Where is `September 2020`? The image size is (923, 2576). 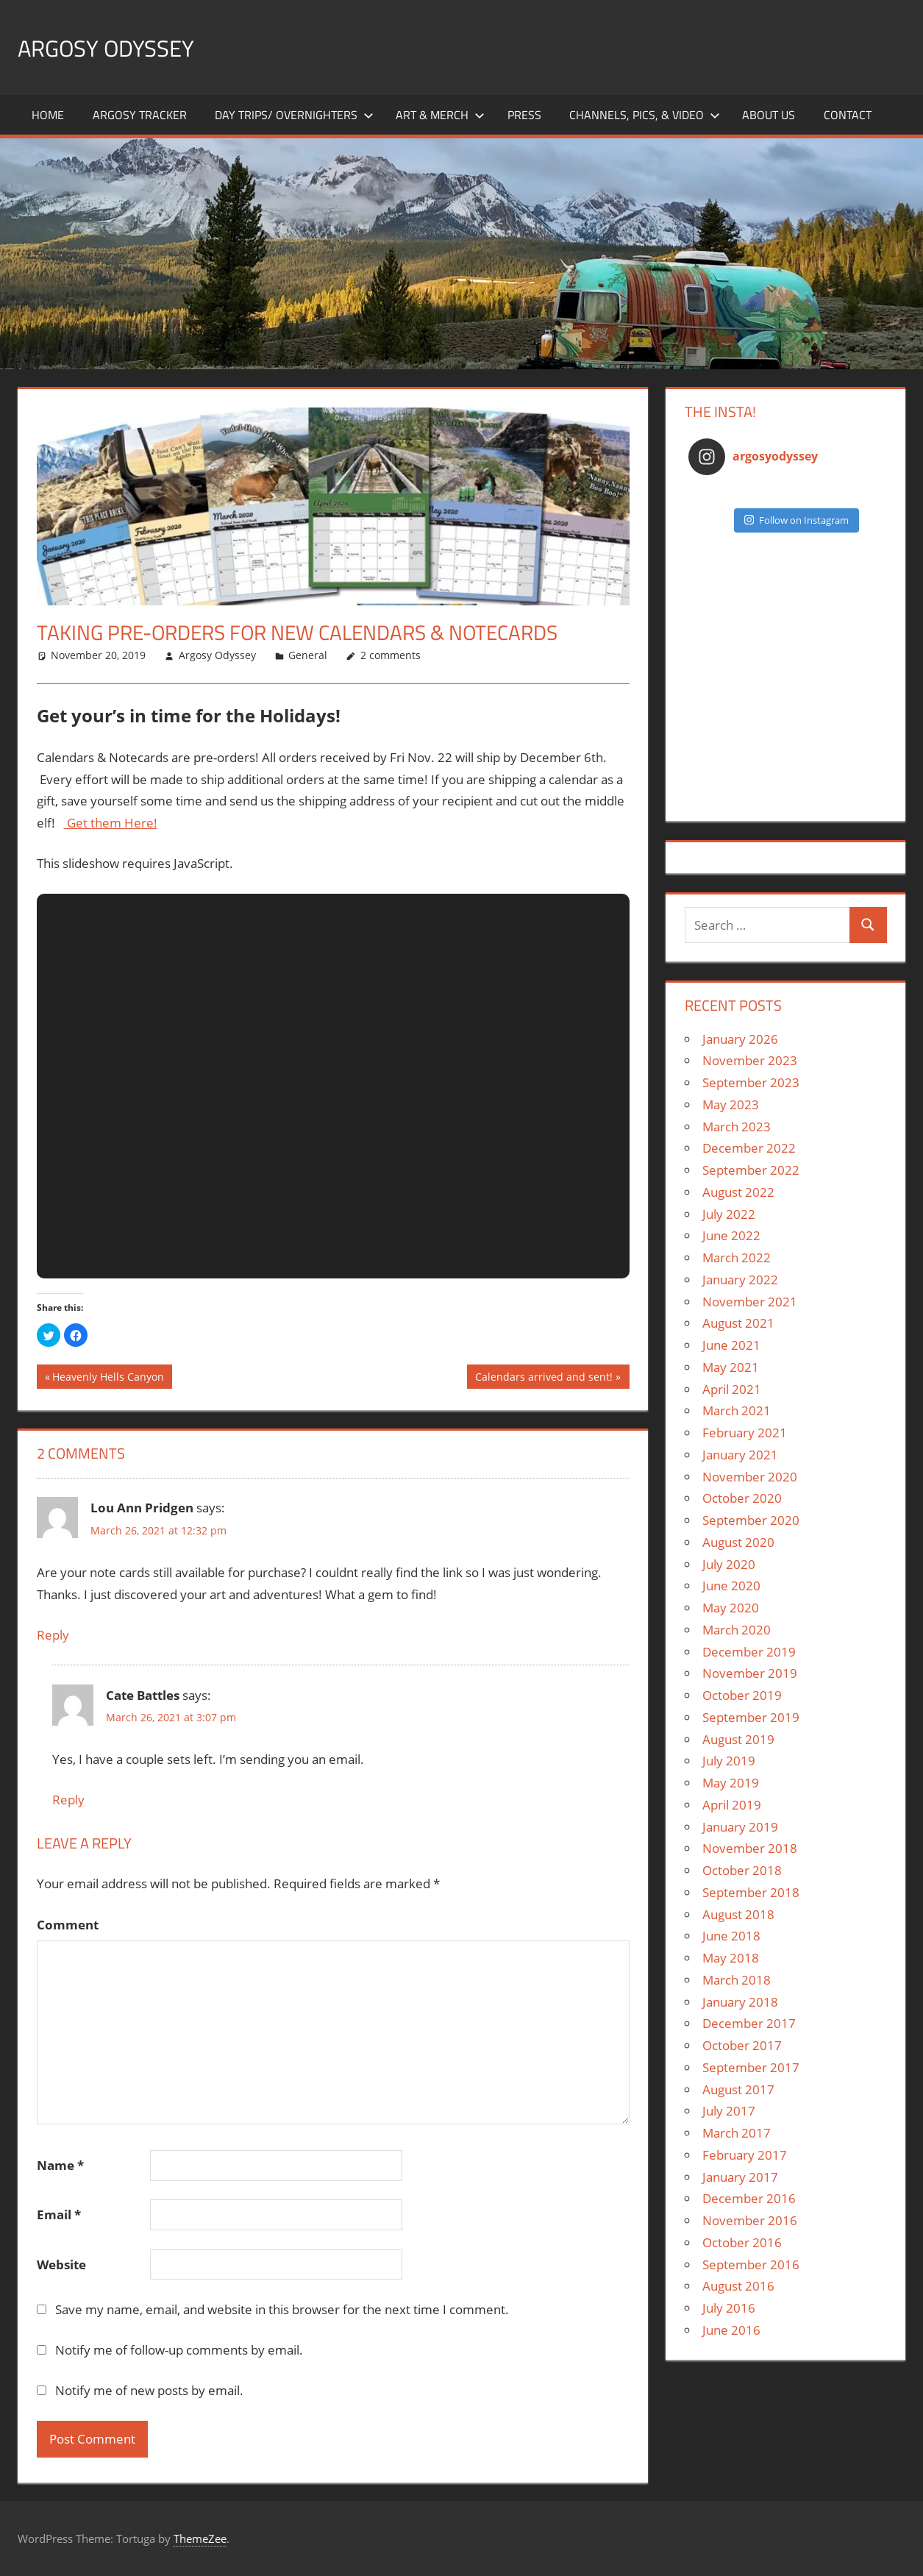
September 2020 is located at coordinates (750, 1520).